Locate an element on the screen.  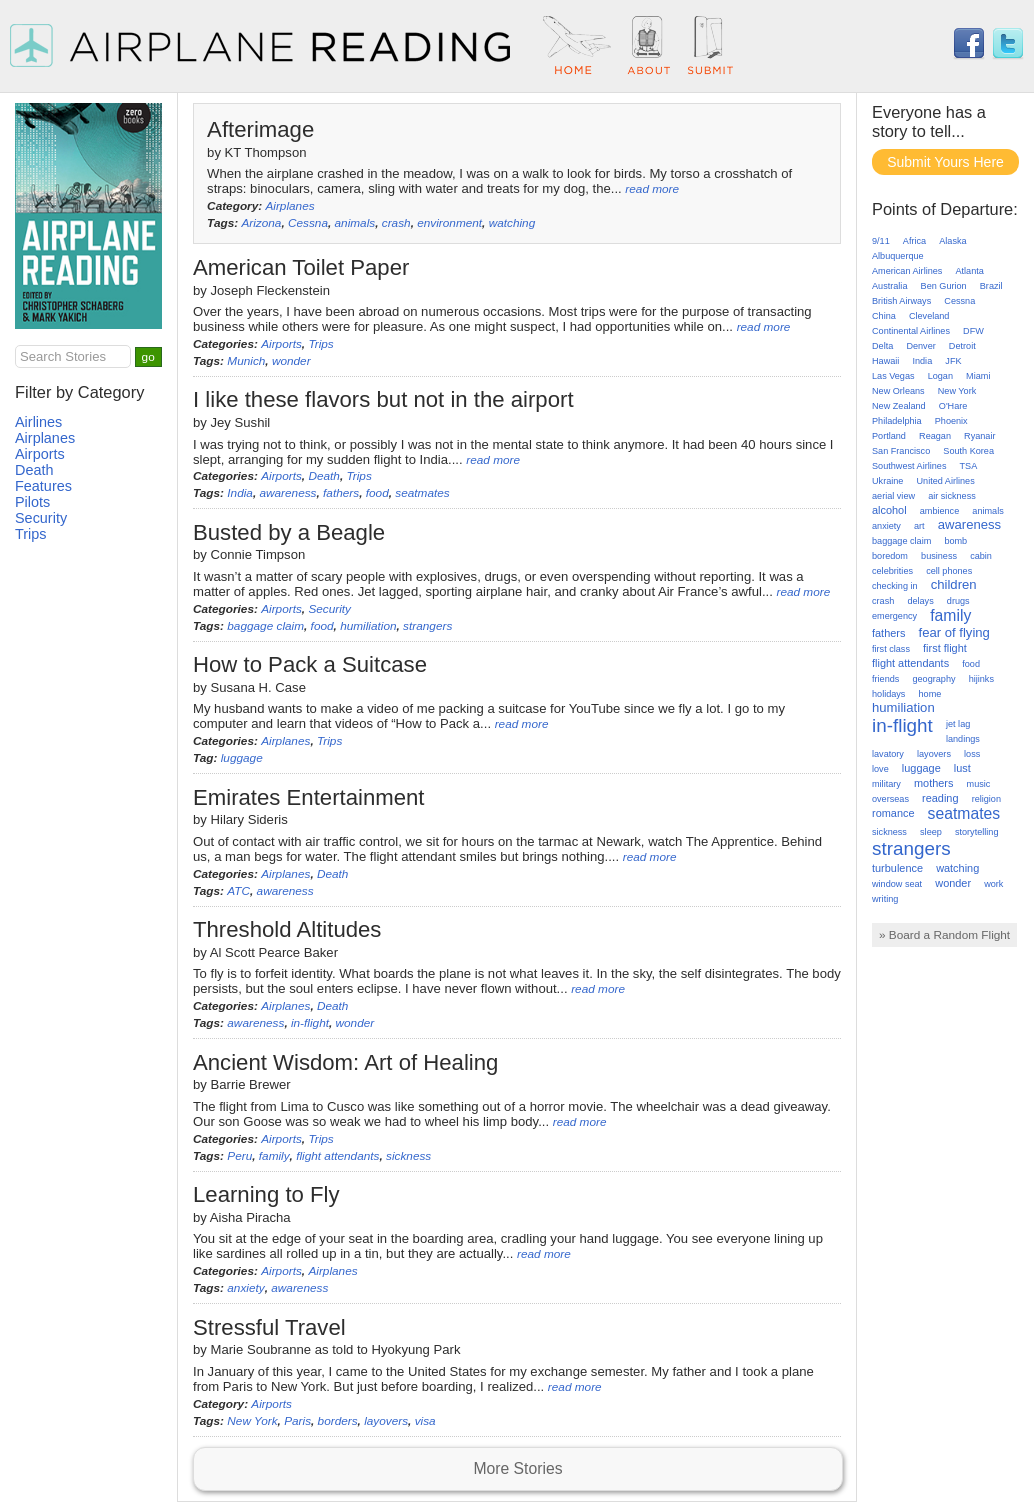
window seat is located at coordinates (897, 884).